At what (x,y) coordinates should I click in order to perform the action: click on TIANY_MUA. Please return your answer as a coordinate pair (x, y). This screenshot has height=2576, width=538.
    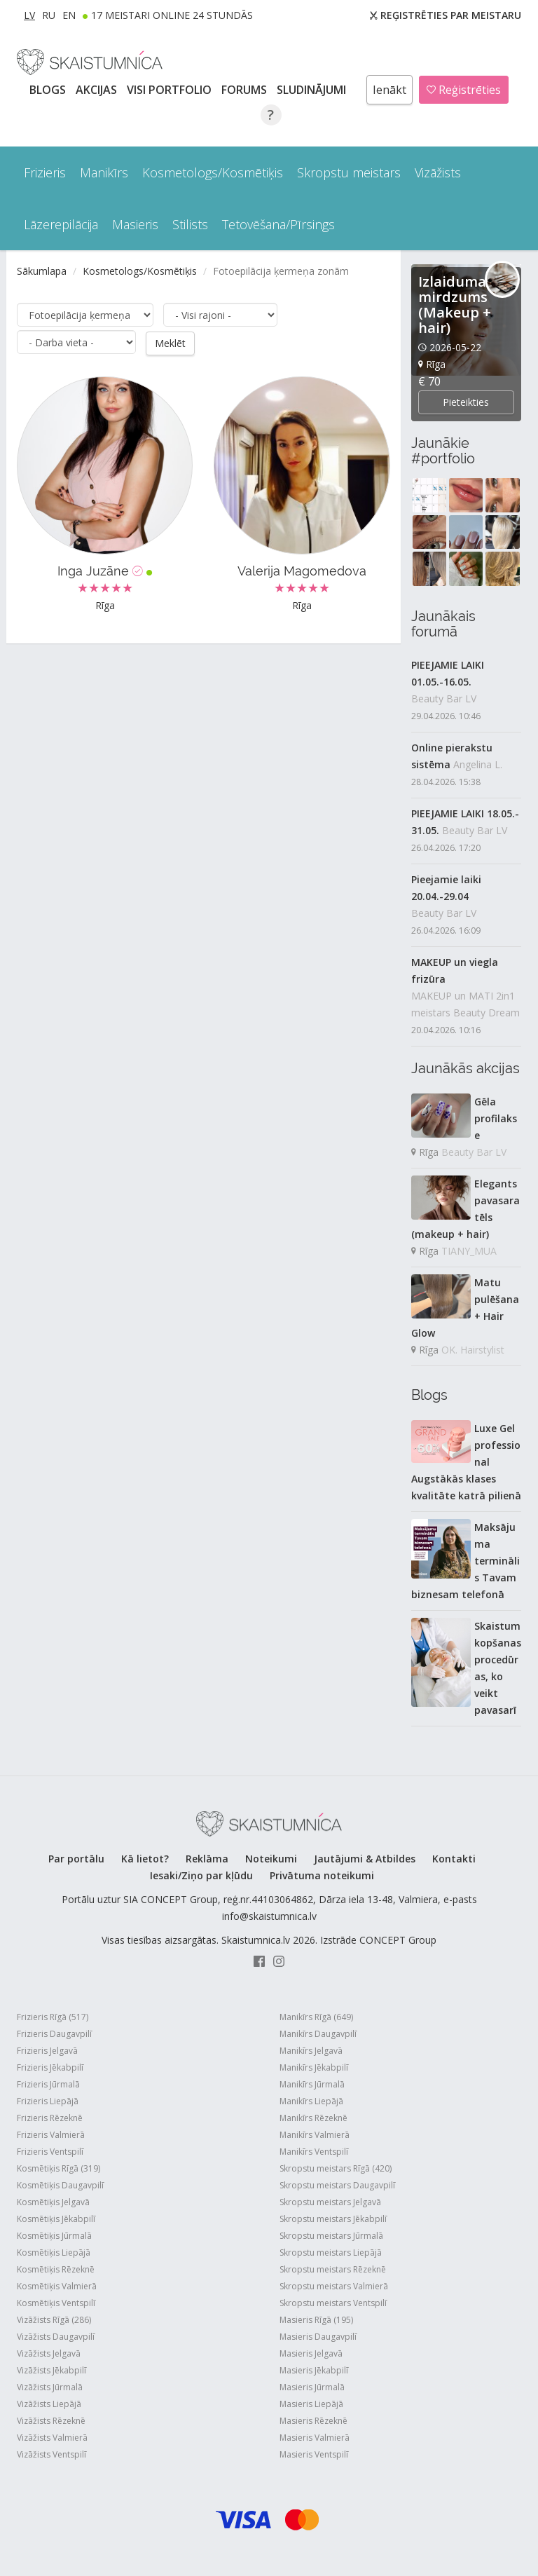
    Looking at the image, I should click on (469, 1251).